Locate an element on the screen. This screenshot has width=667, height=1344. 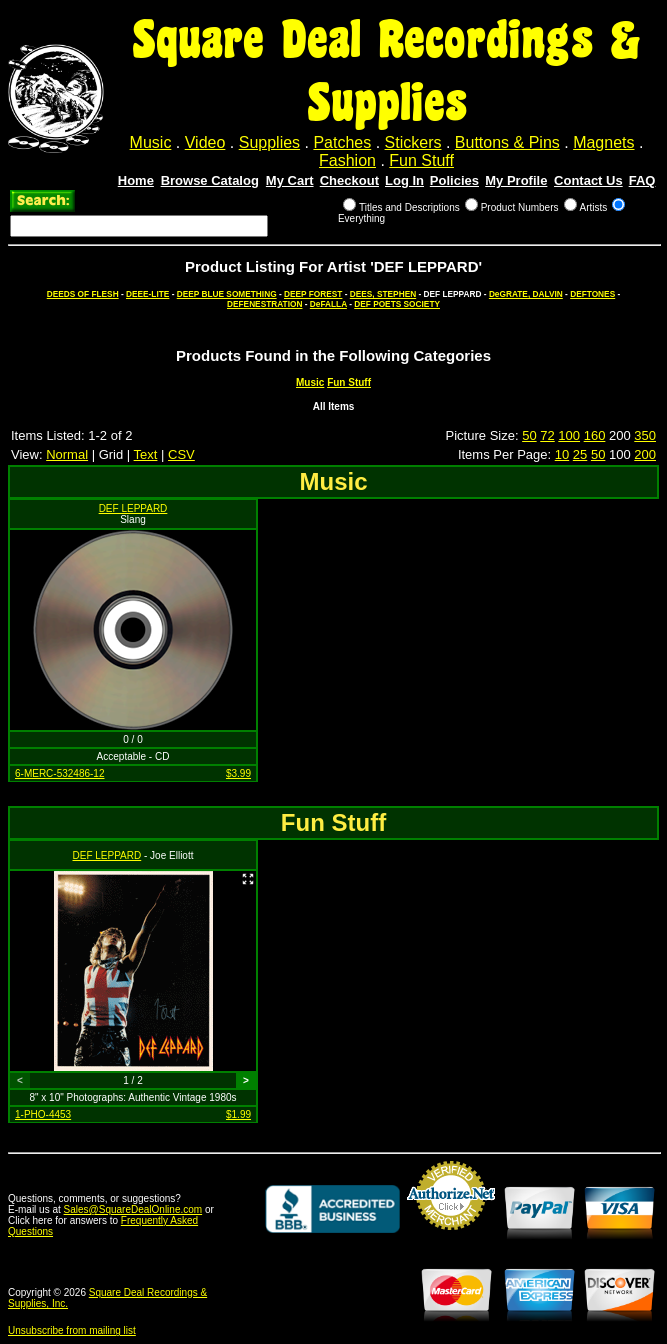
Music is located at coordinates (151, 142).